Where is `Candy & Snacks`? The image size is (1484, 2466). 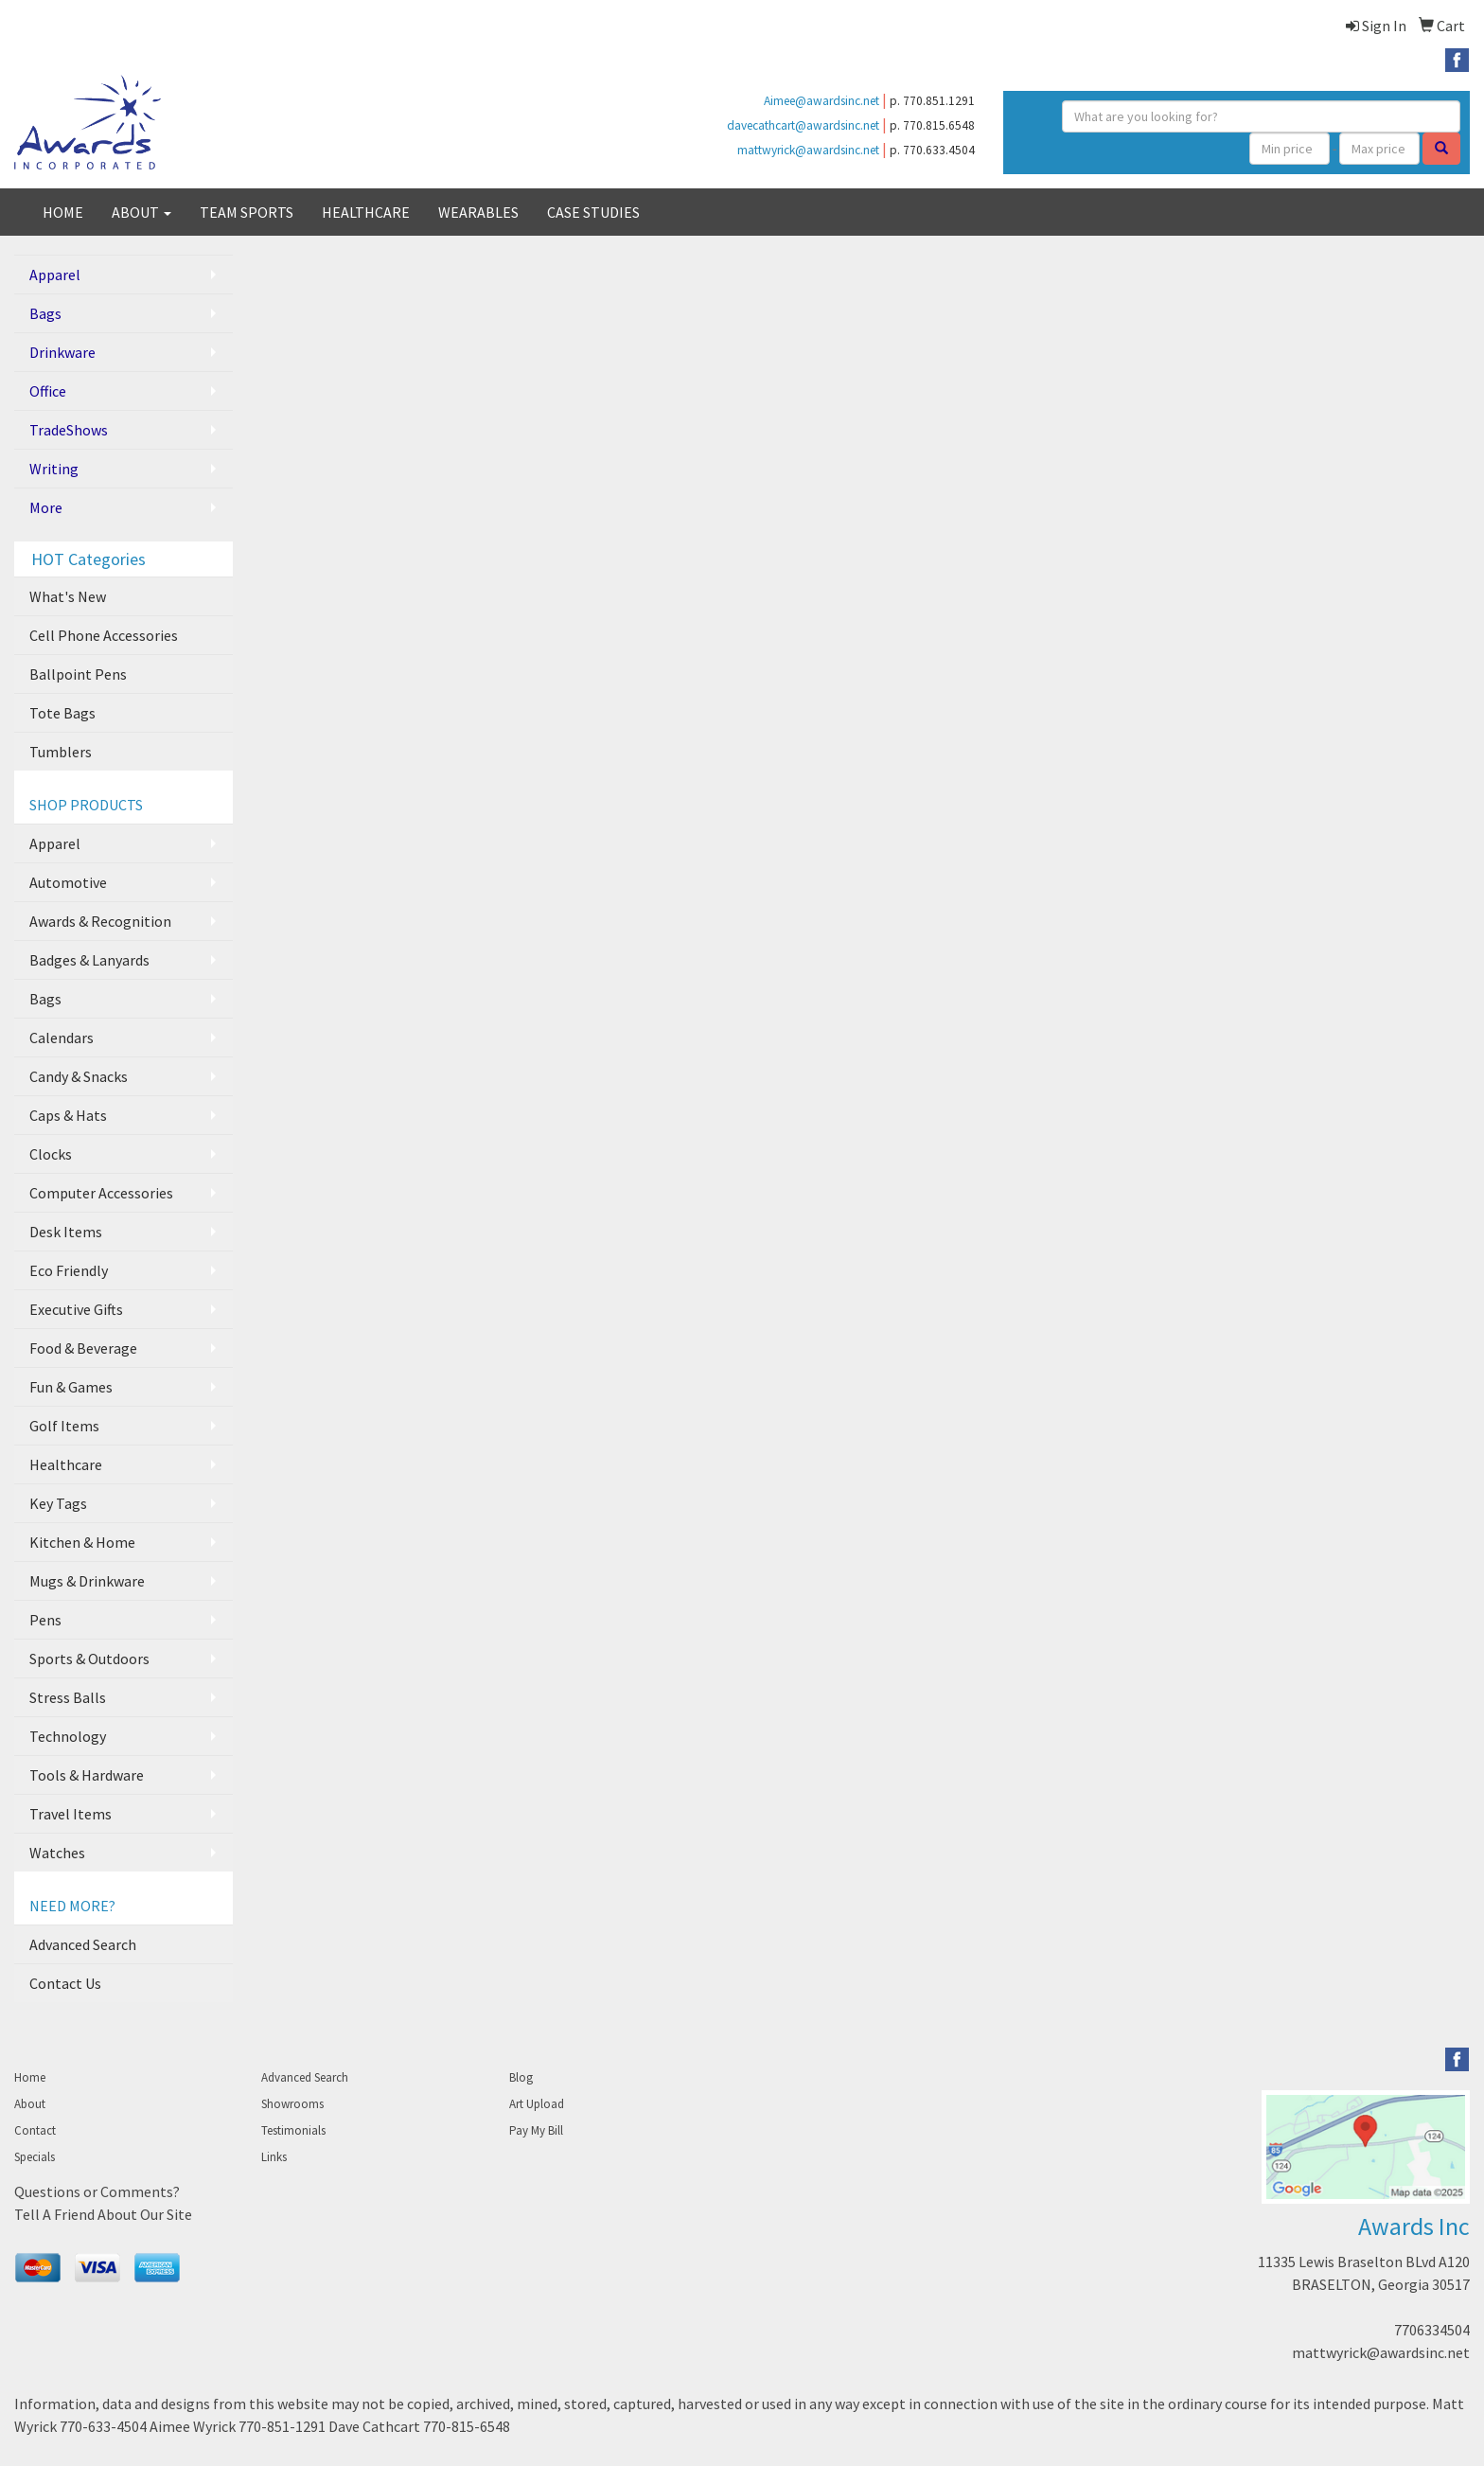 Candy & Snacks is located at coordinates (78, 1076).